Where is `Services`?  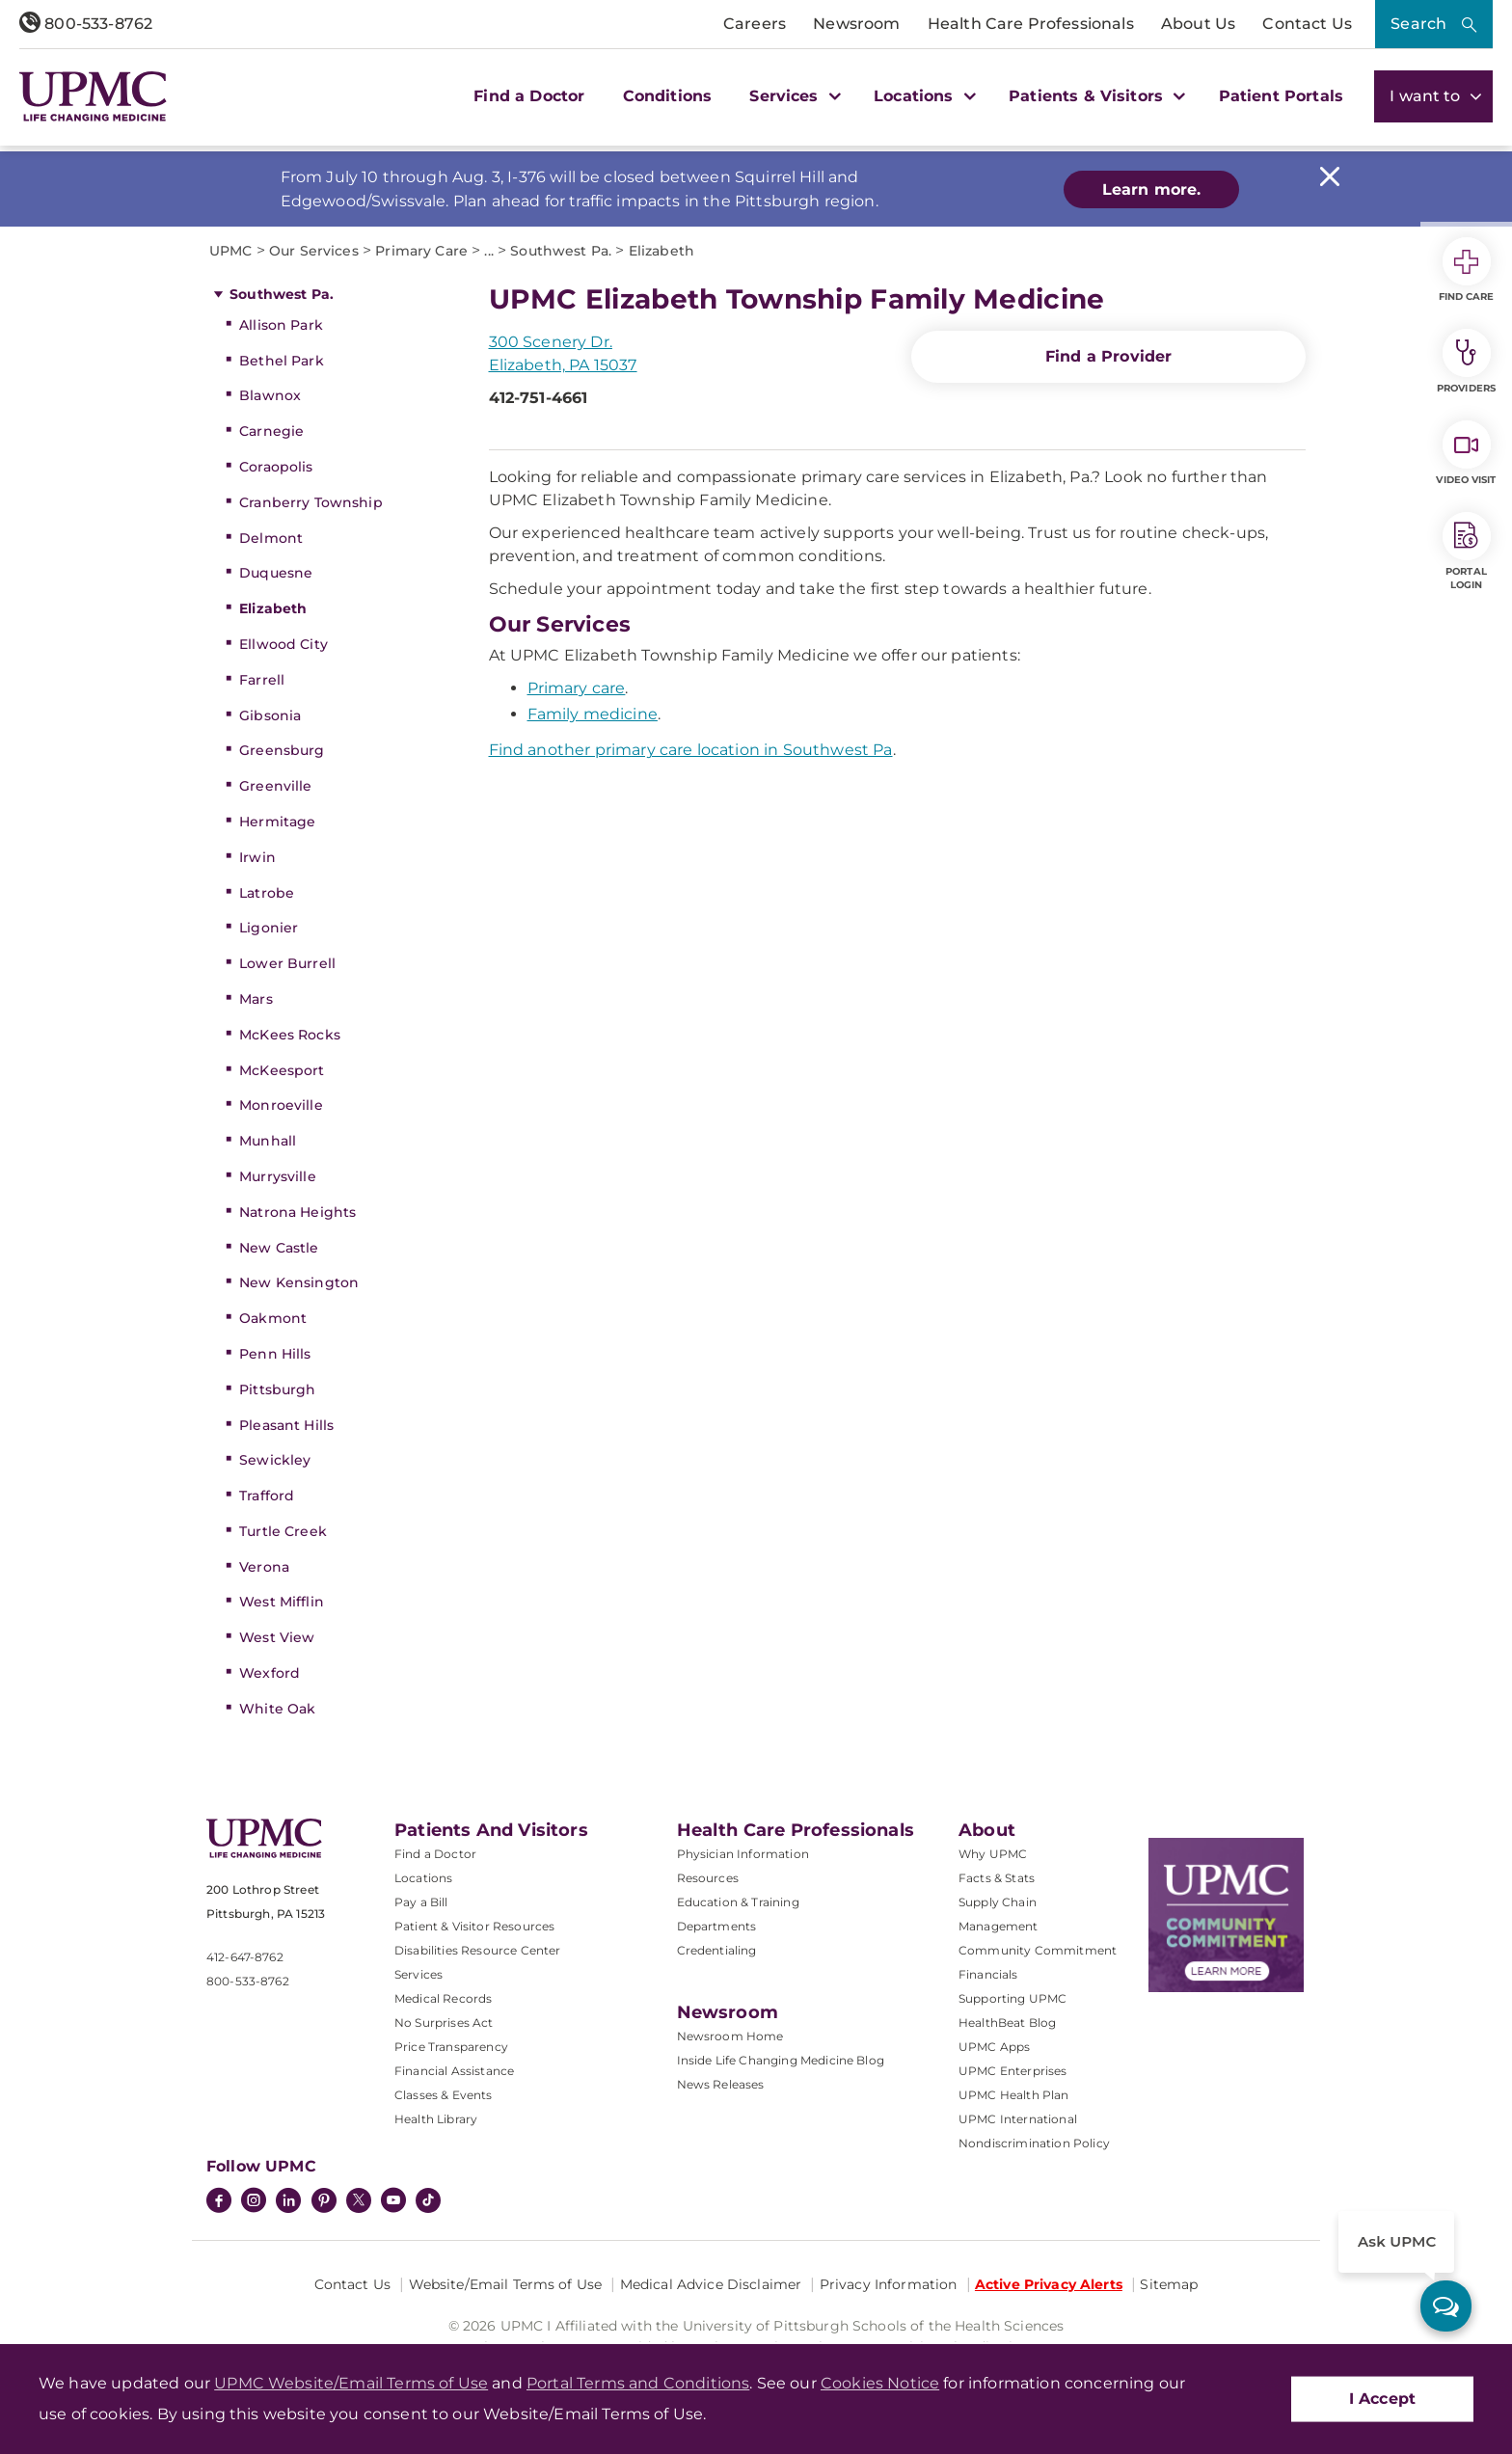 Services is located at coordinates (418, 1974).